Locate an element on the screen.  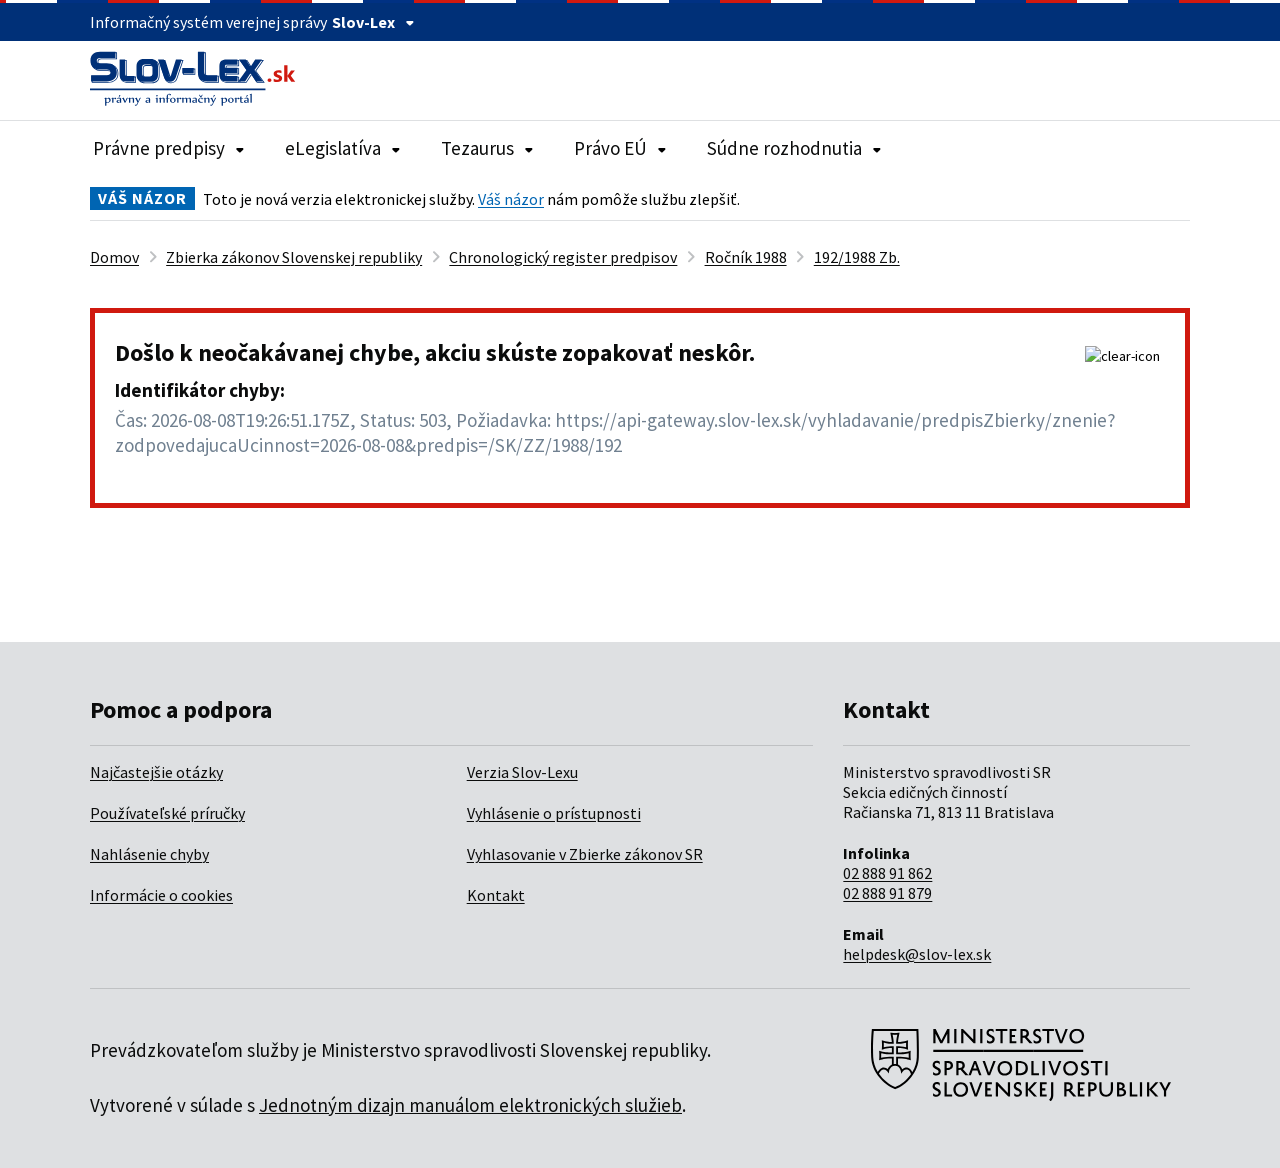
Vyhlasovanie v Zbierke zákonov SR is located at coordinates (585, 854).